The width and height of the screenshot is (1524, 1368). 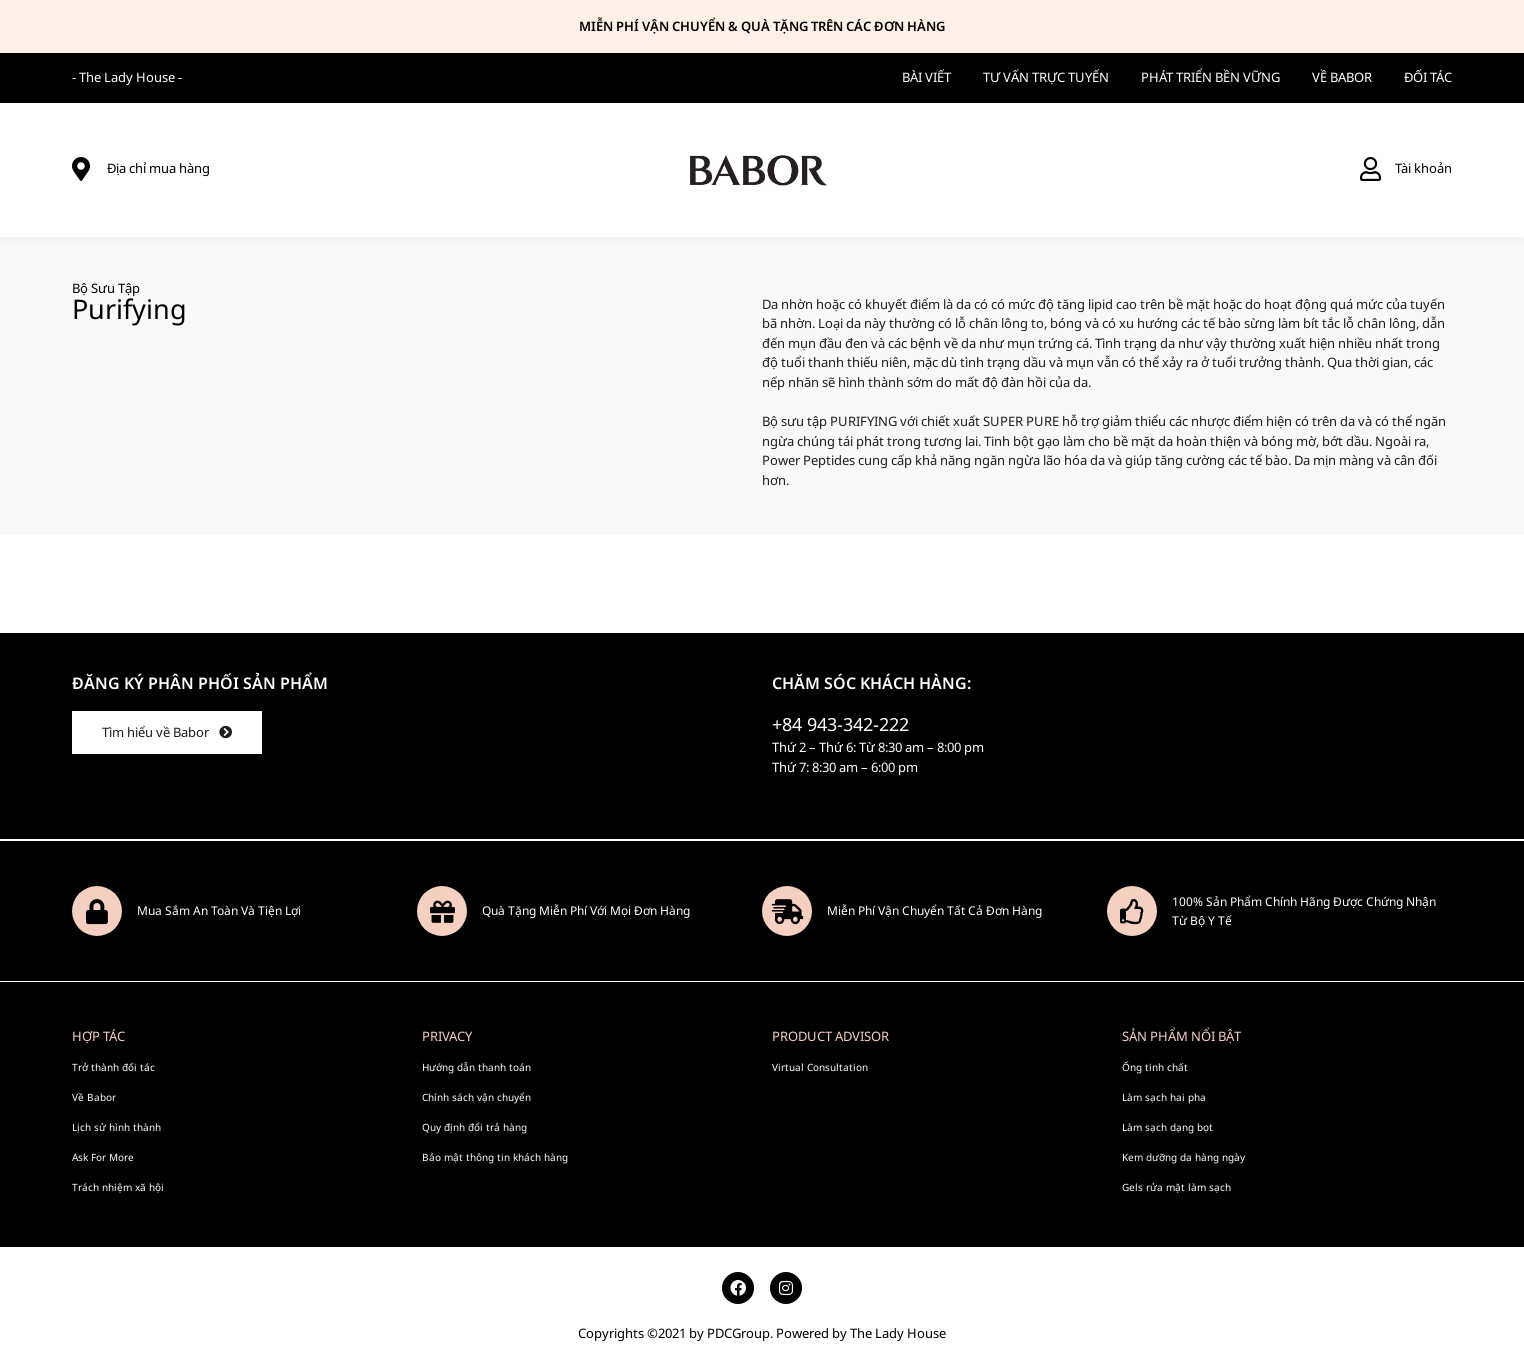 What do you see at coordinates (103, 1157) in the screenshot?
I see `Ask For More` at bounding box center [103, 1157].